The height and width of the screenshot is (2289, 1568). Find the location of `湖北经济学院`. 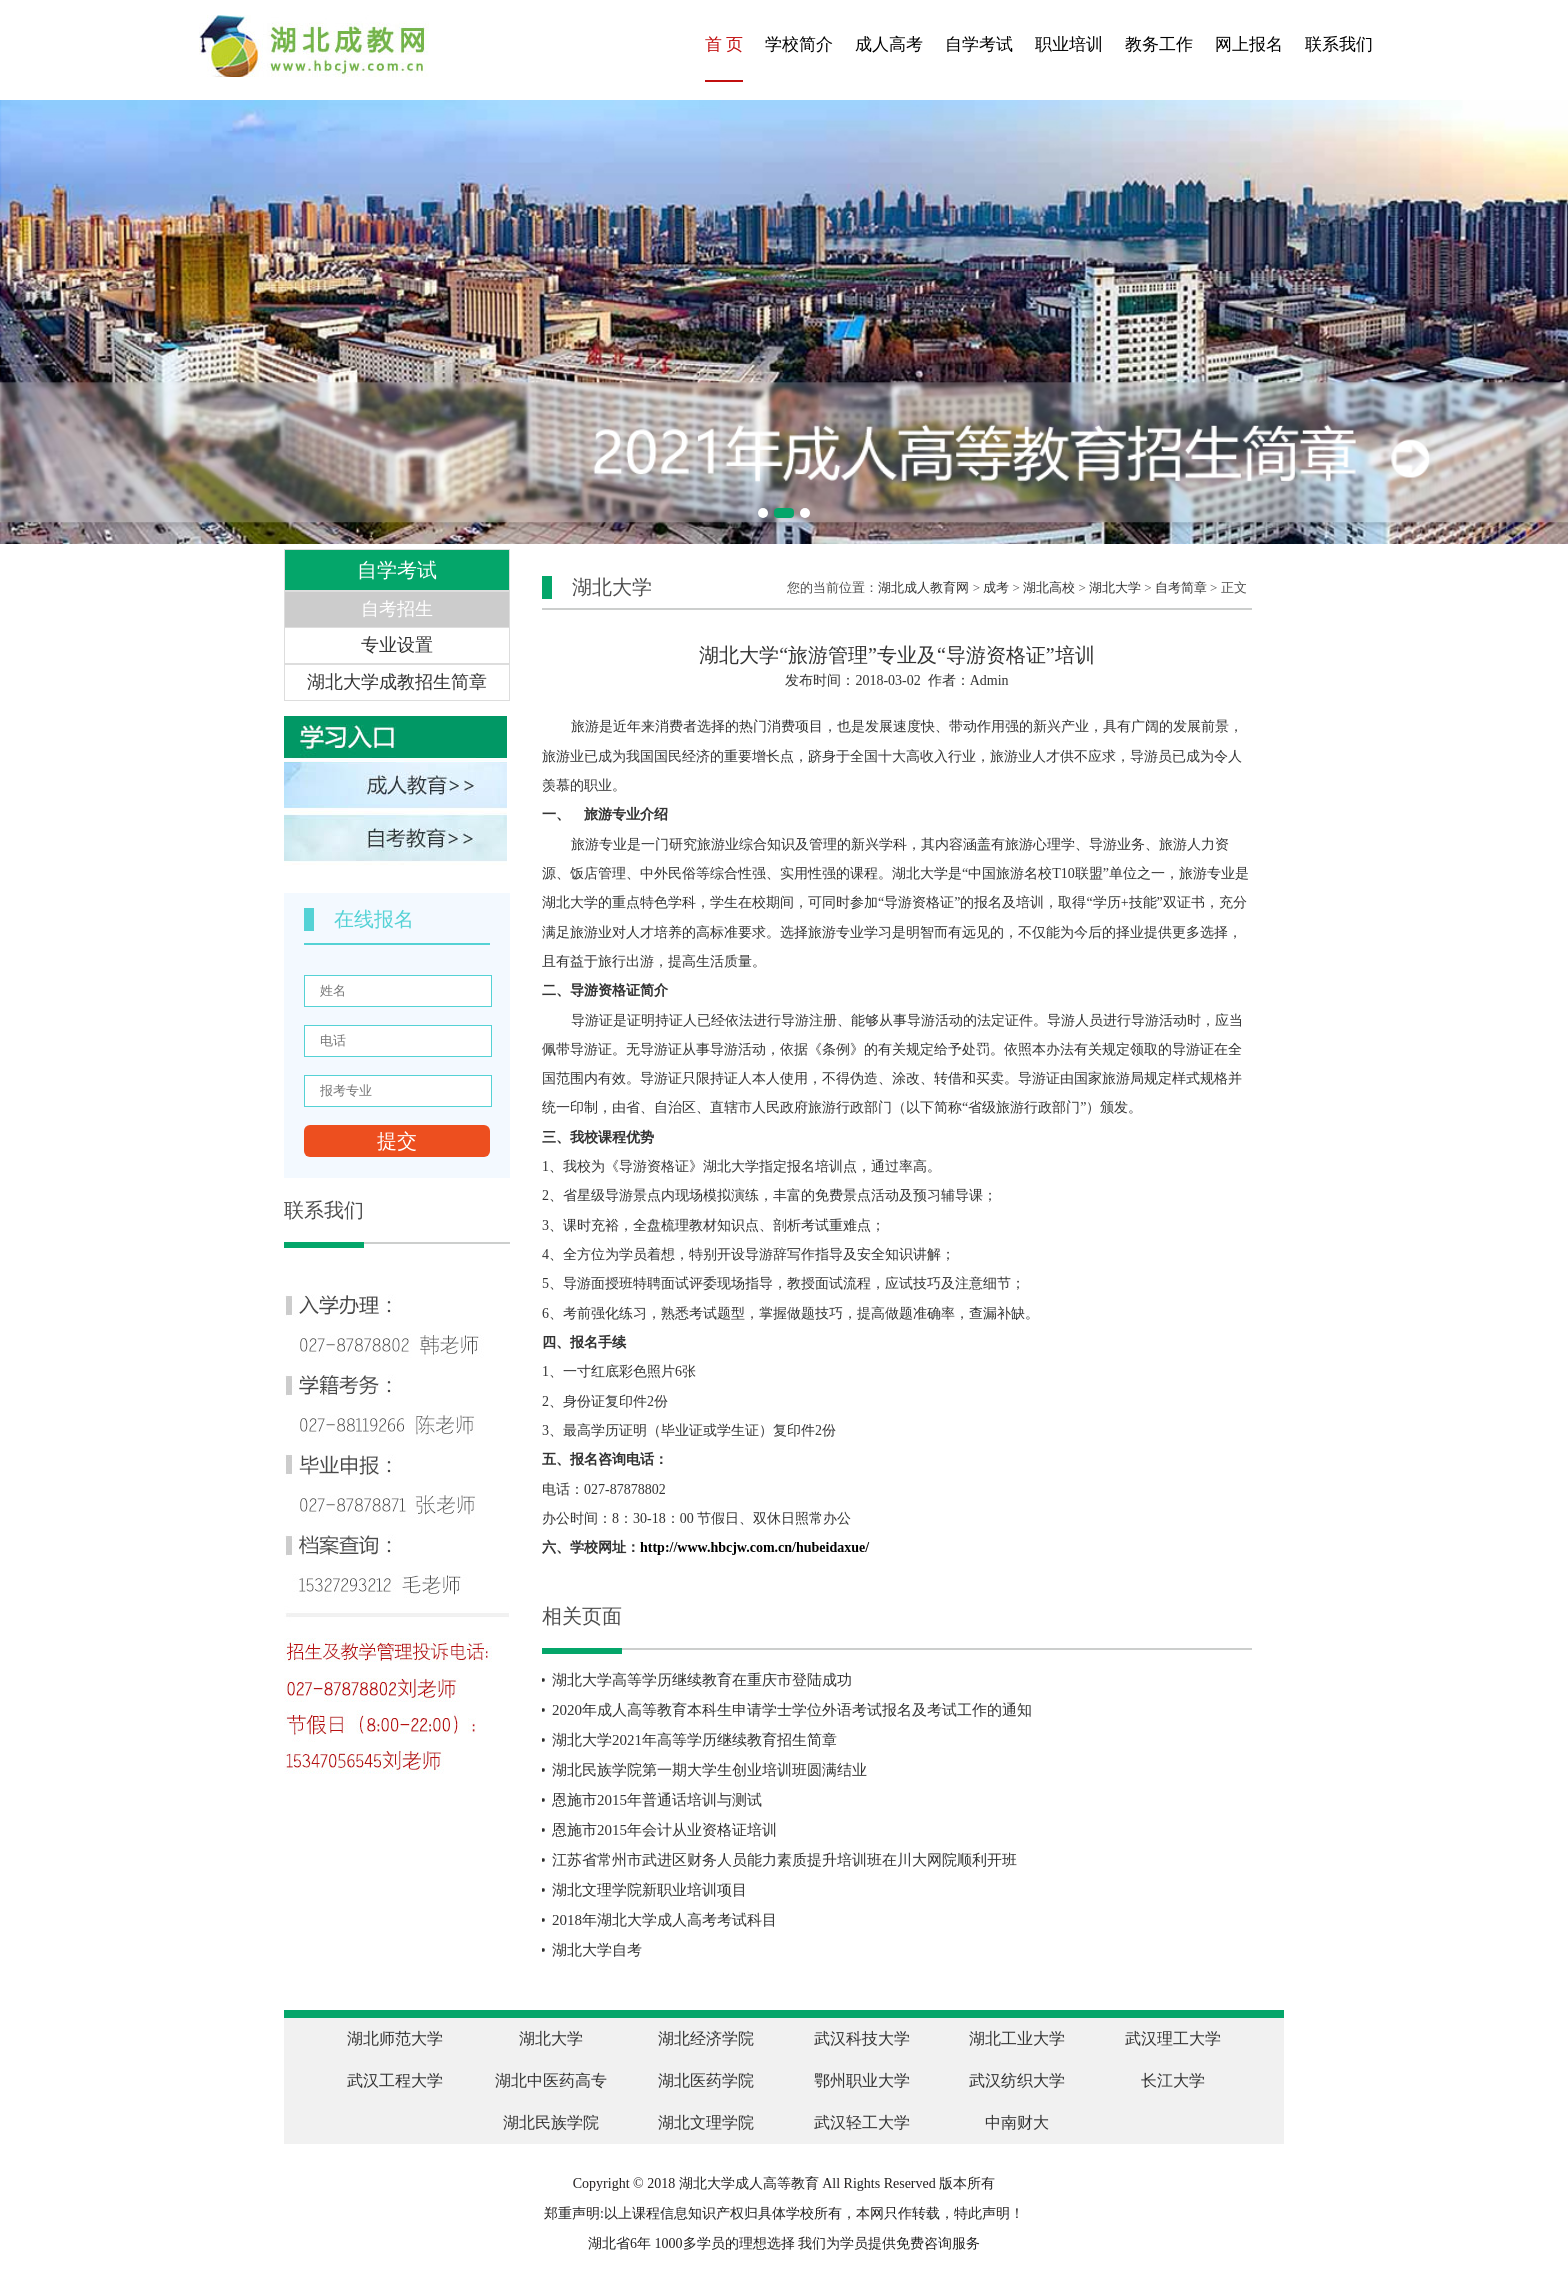

湖北经济学院 is located at coordinates (706, 2038).